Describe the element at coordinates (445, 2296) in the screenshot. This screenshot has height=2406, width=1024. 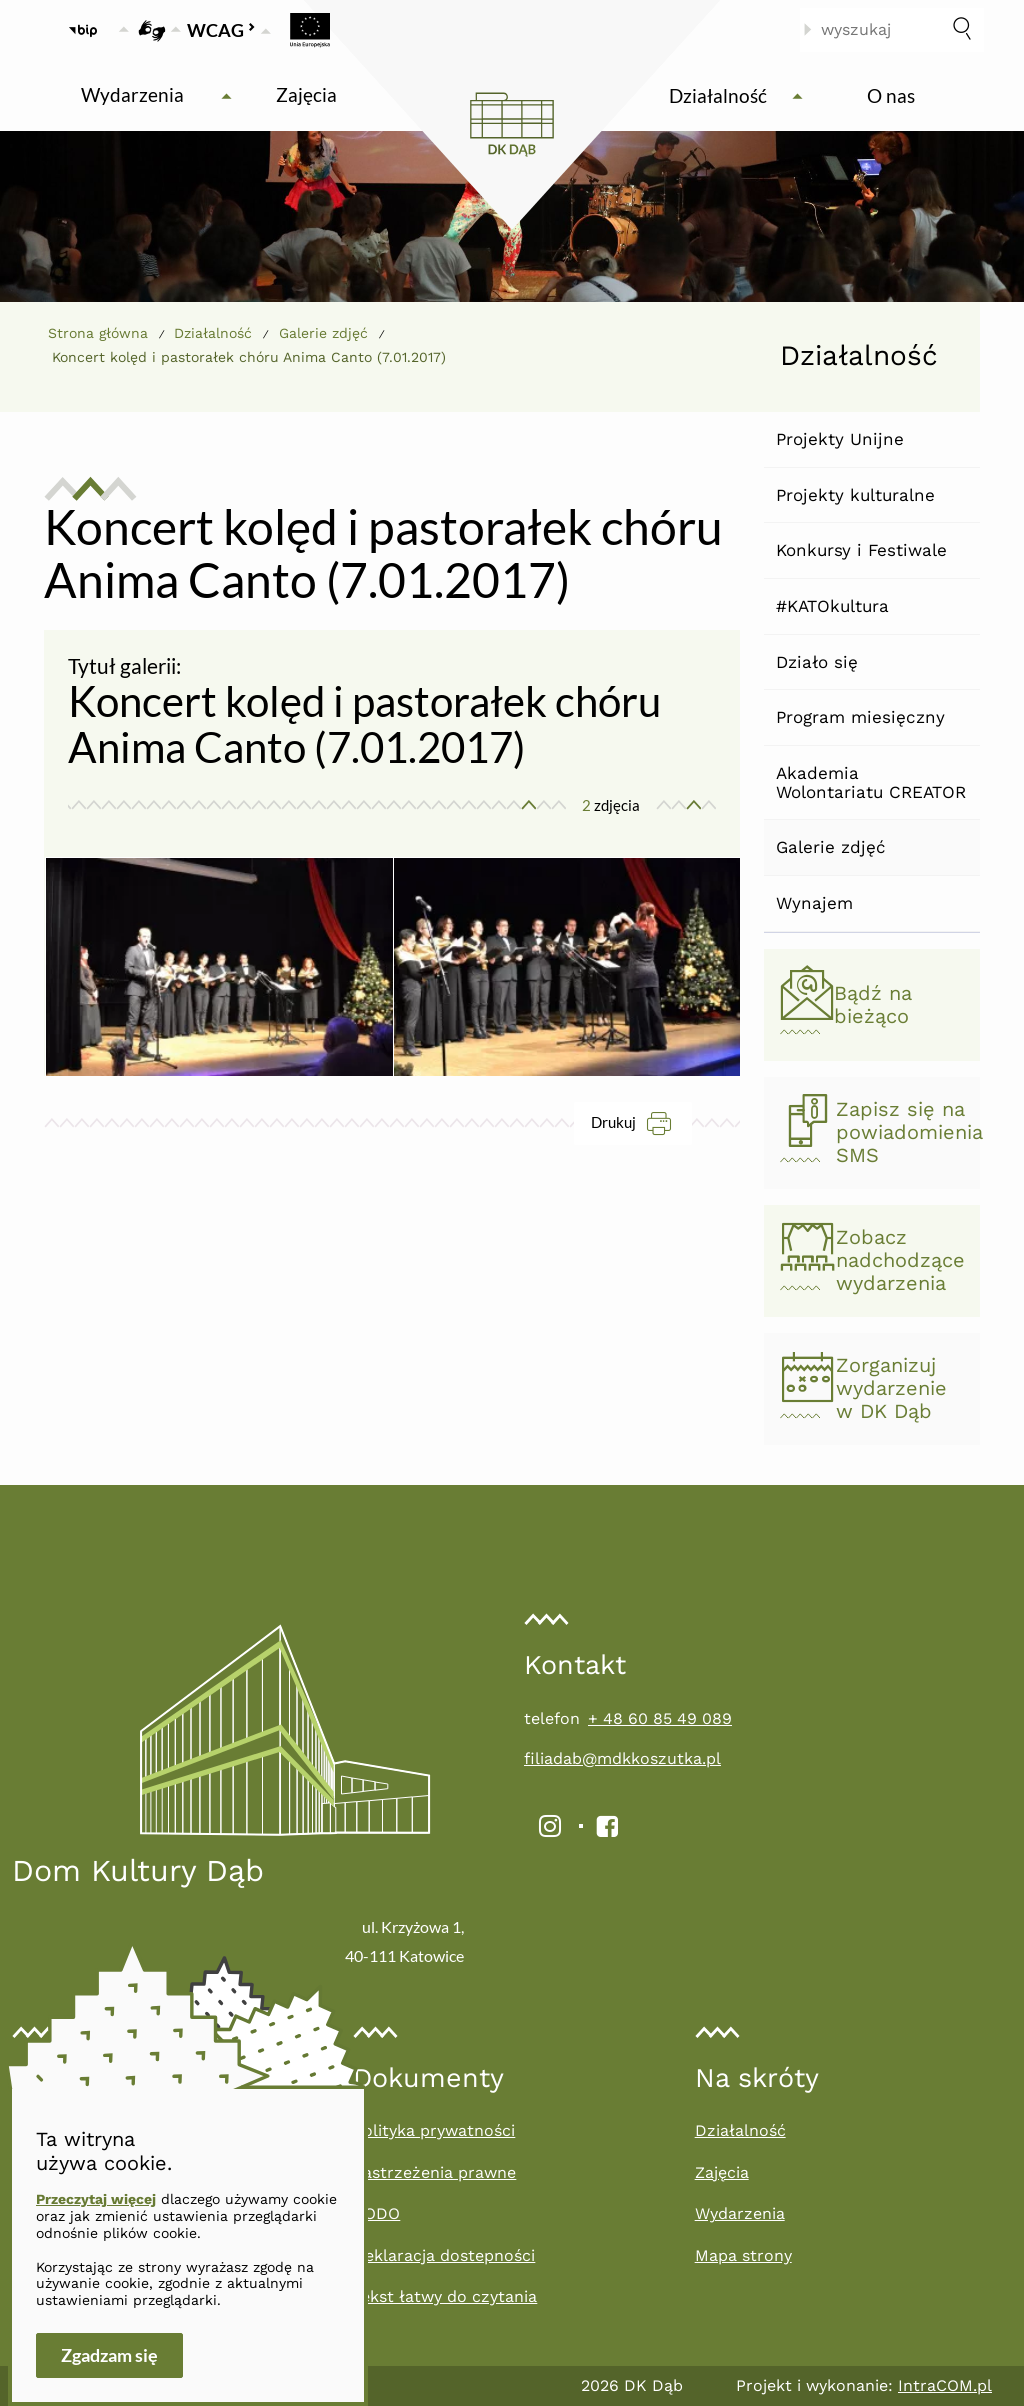
I see `Tekst łatwy do czytania` at that location.